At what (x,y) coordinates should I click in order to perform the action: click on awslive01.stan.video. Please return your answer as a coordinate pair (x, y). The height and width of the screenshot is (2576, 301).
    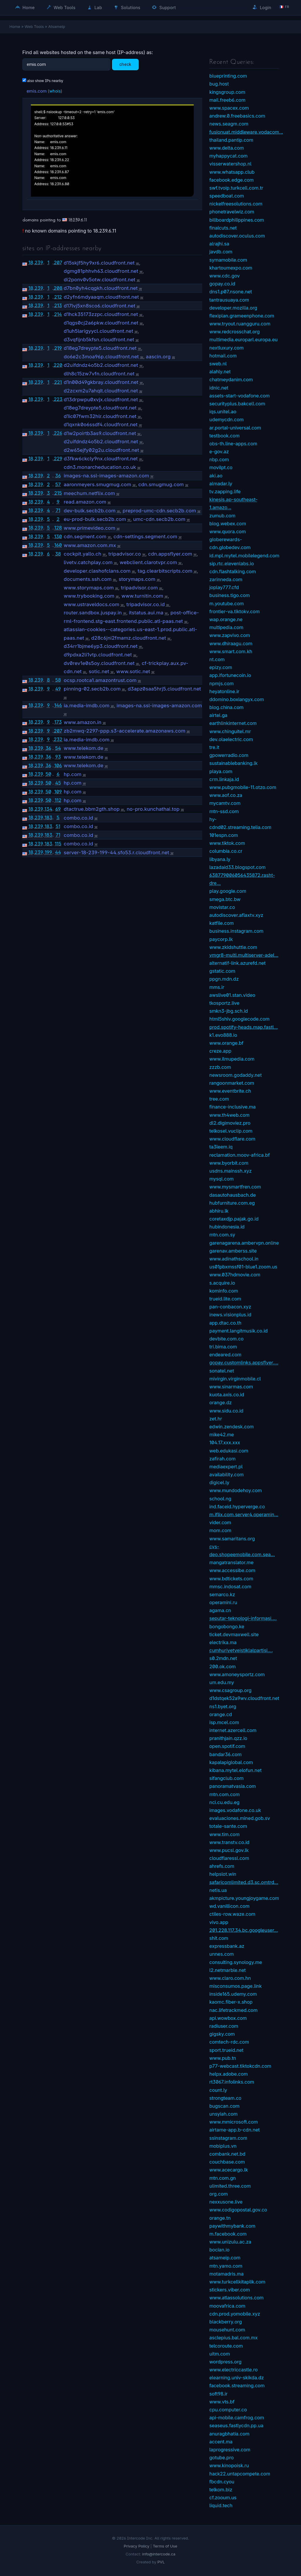
    Looking at the image, I should click on (232, 995).